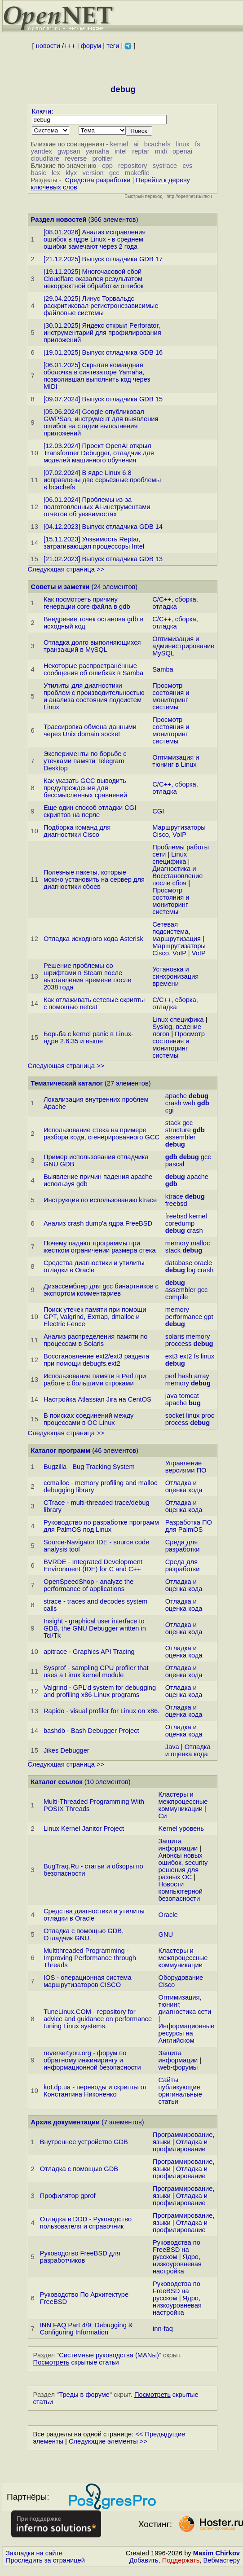 Image resolution: width=243 pixels, height=2576 pixels. I want to click on malloc, so click(200, 1243).